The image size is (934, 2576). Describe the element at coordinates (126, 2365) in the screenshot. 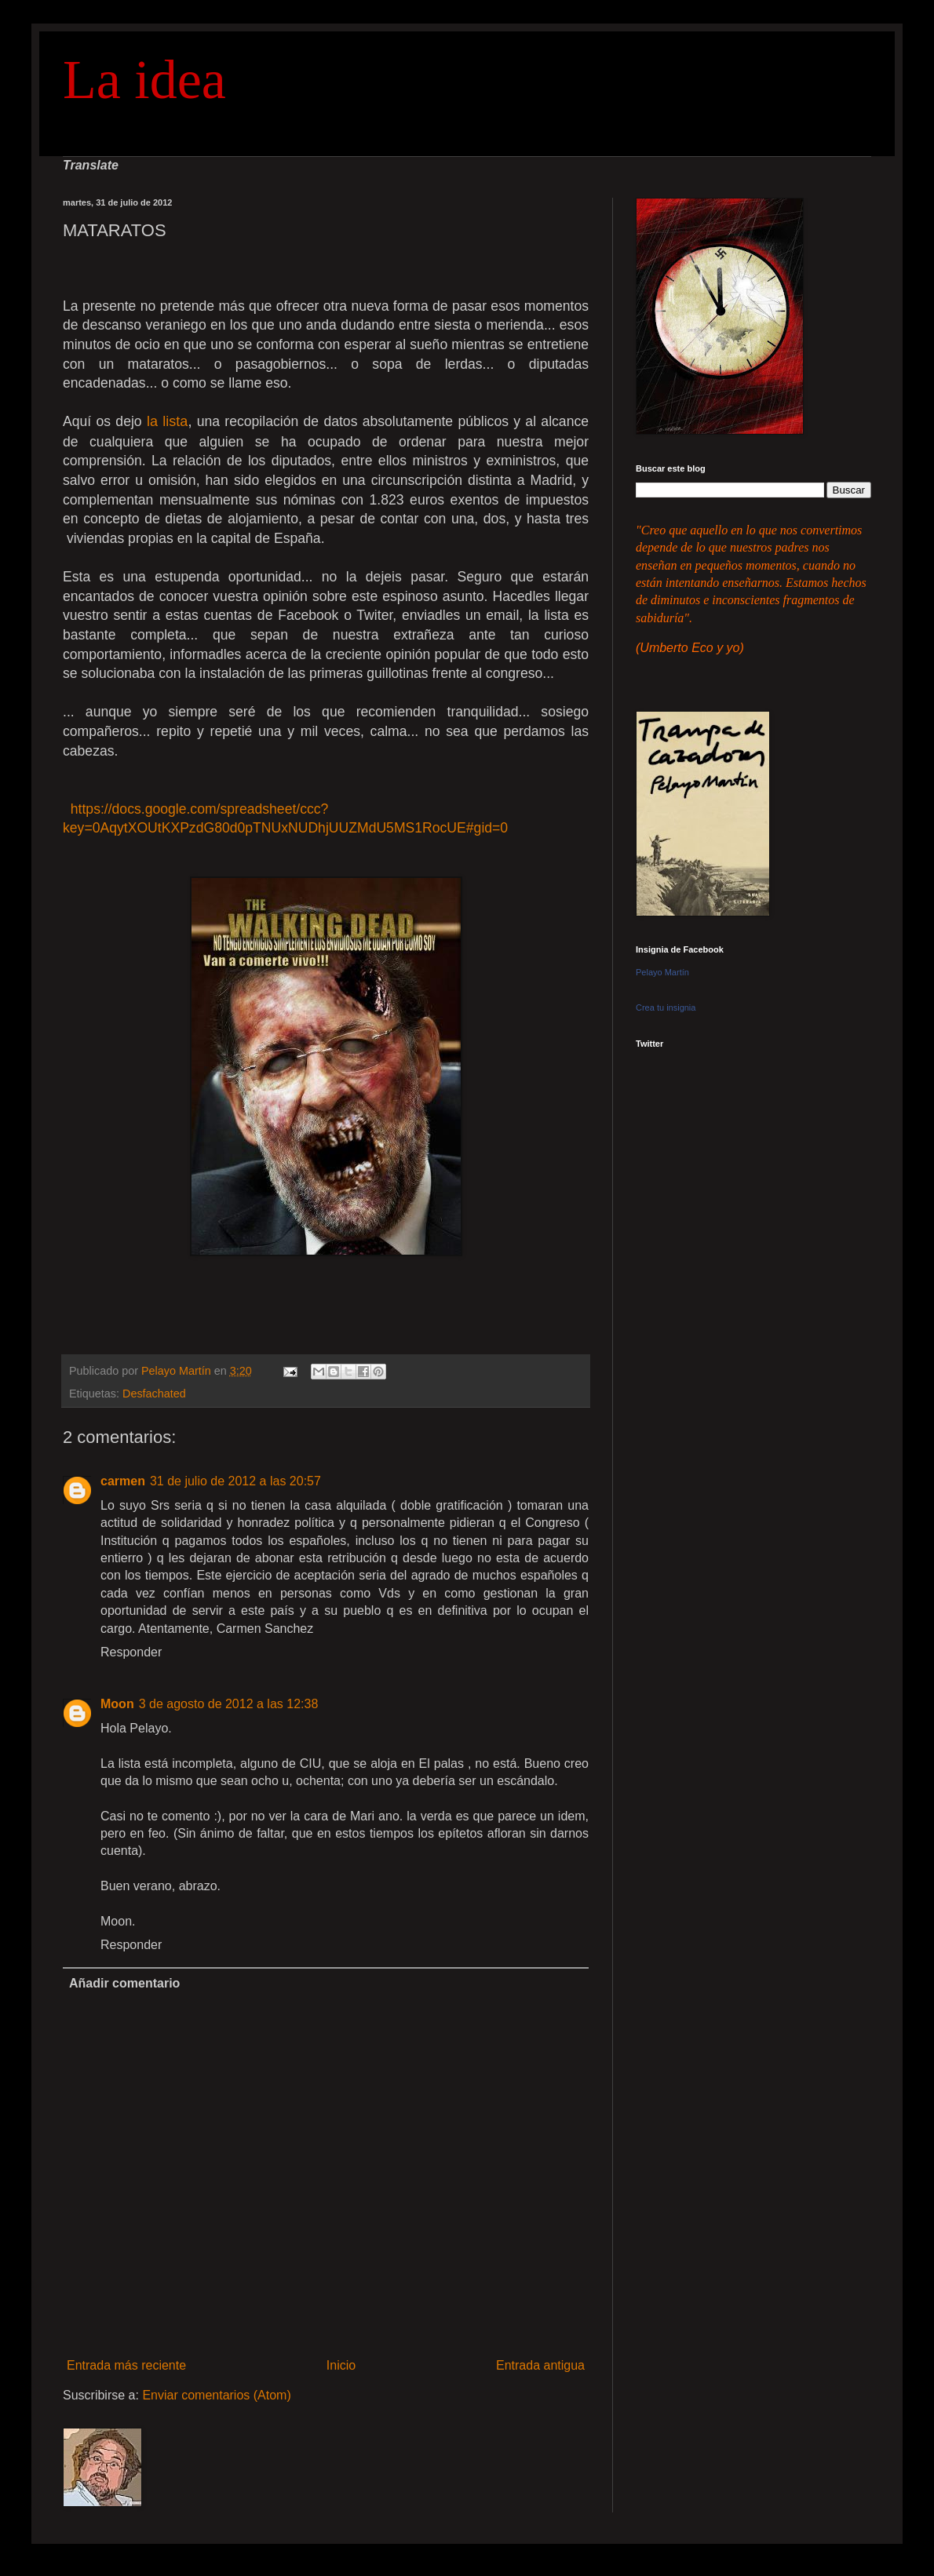

I see `Entrada más reciente` at that location.